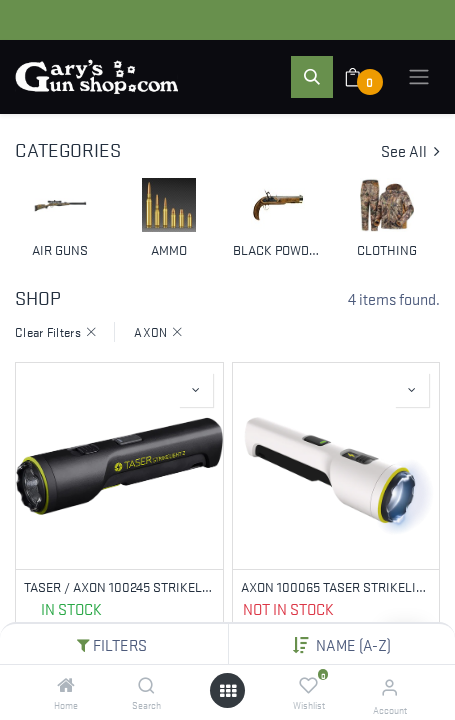 Image resolution: width=455 pixels, height=720 pixels. I want to click on TASER / AXON 100245 STRIKELIGHT 2 KIT, STUN GUN, BLACK, INCLUDES WRIST STRAP AND CHARGING CABLE, so click(119, 586).